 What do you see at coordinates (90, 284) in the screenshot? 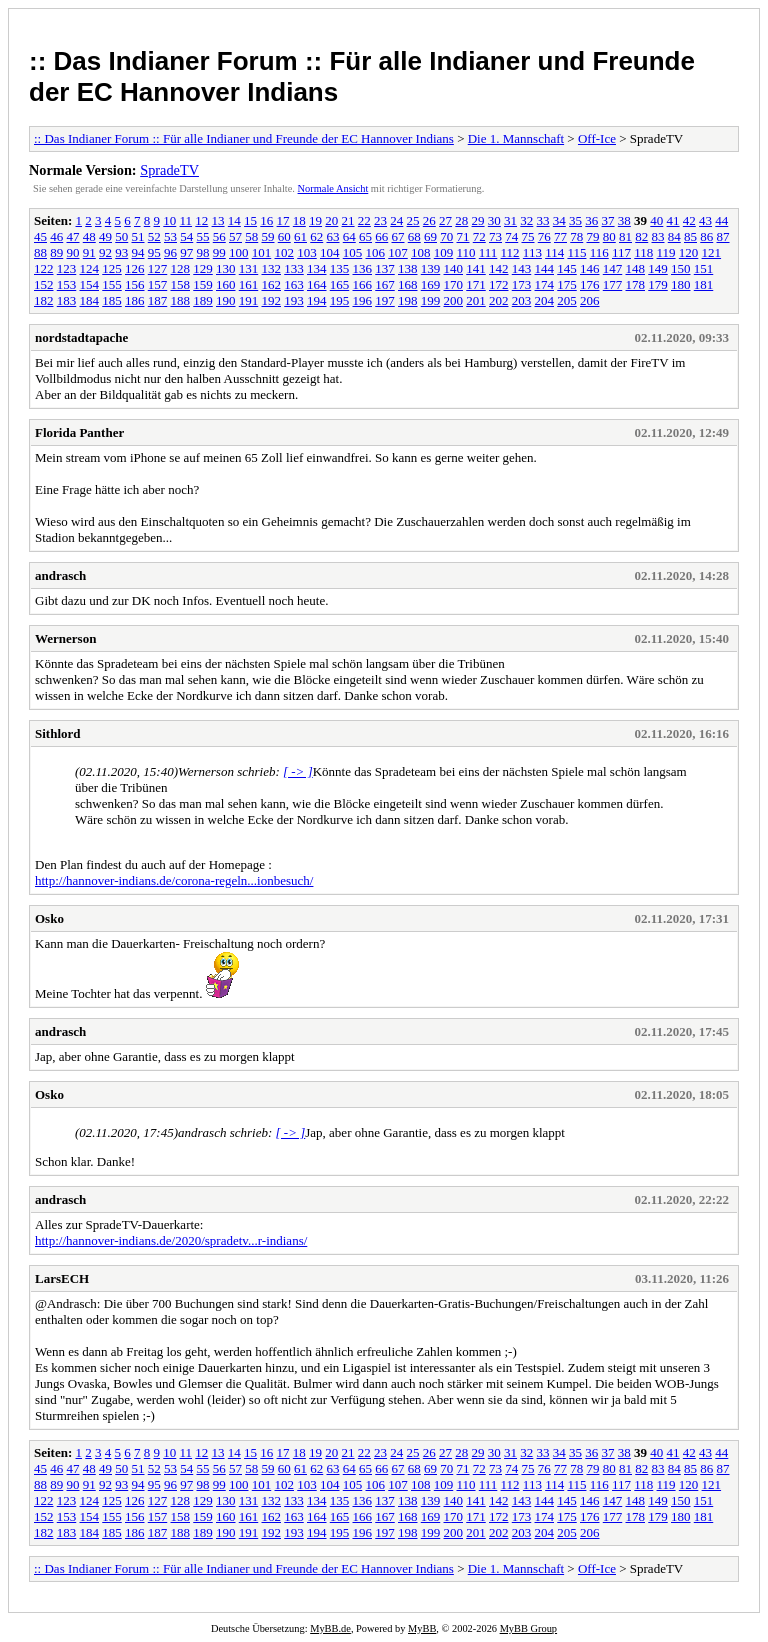
I see `154` at bounding box center [90, 284].